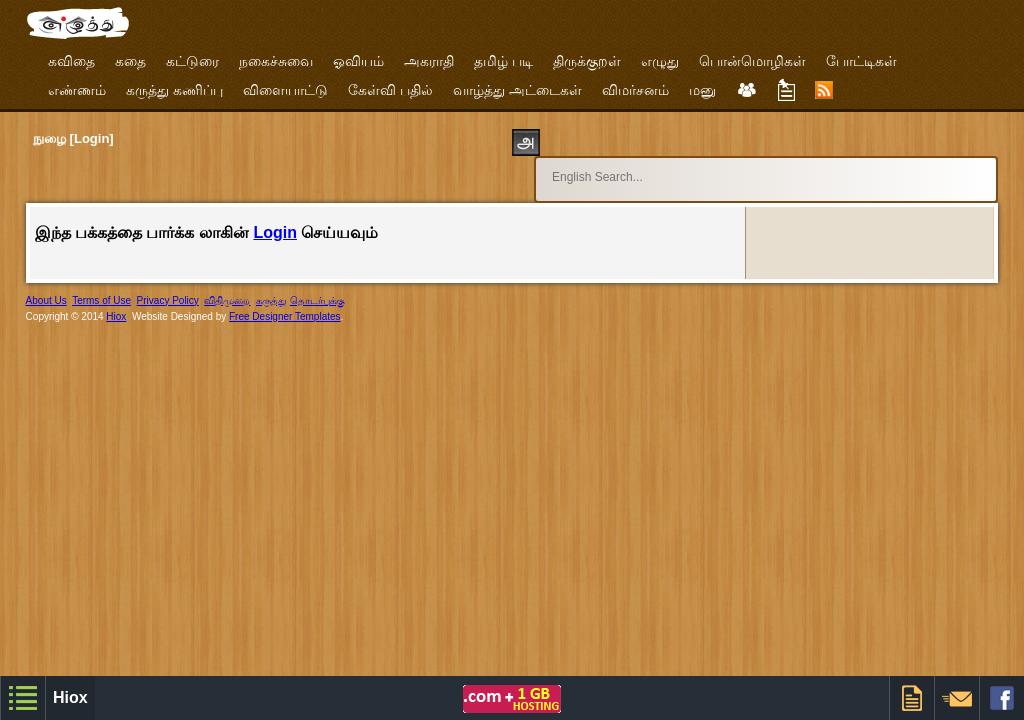 Image resolution: width=1024 pixels, height=720 pixels. I want to click on மனு, so click(702, 90).